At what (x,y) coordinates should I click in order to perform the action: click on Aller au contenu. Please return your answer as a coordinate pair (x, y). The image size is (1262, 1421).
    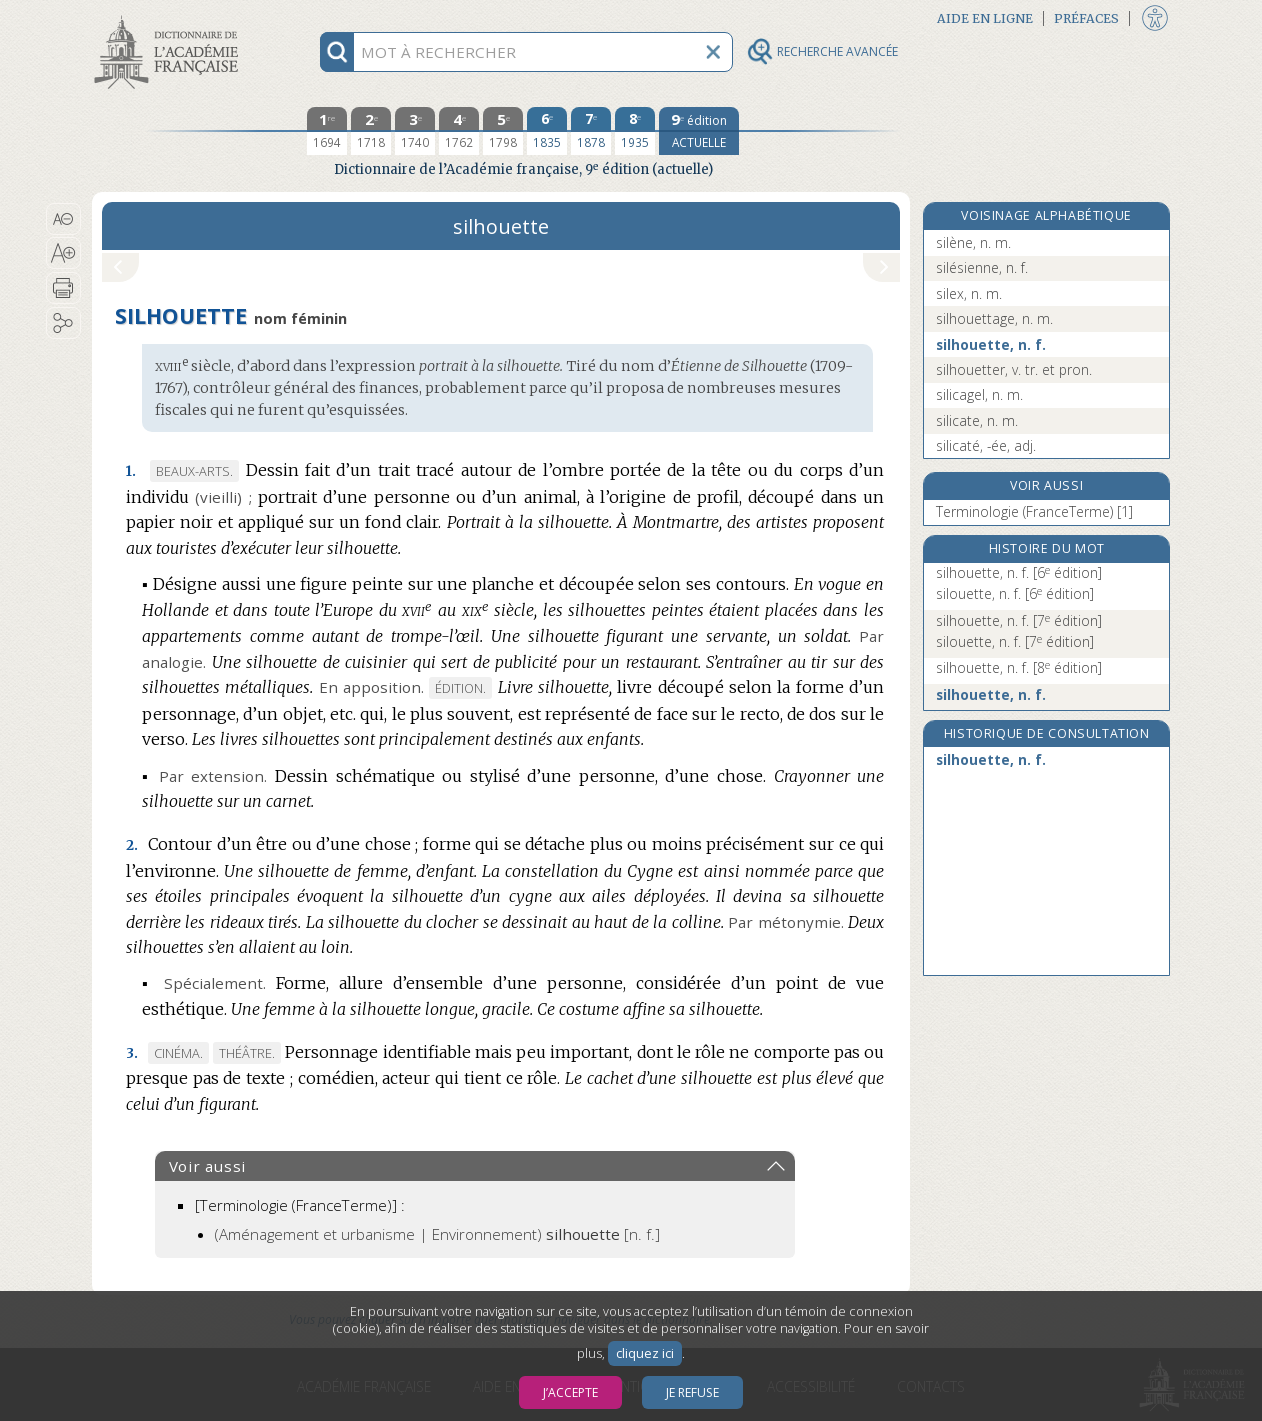
    Looking at the image, I should click on (170, 17).